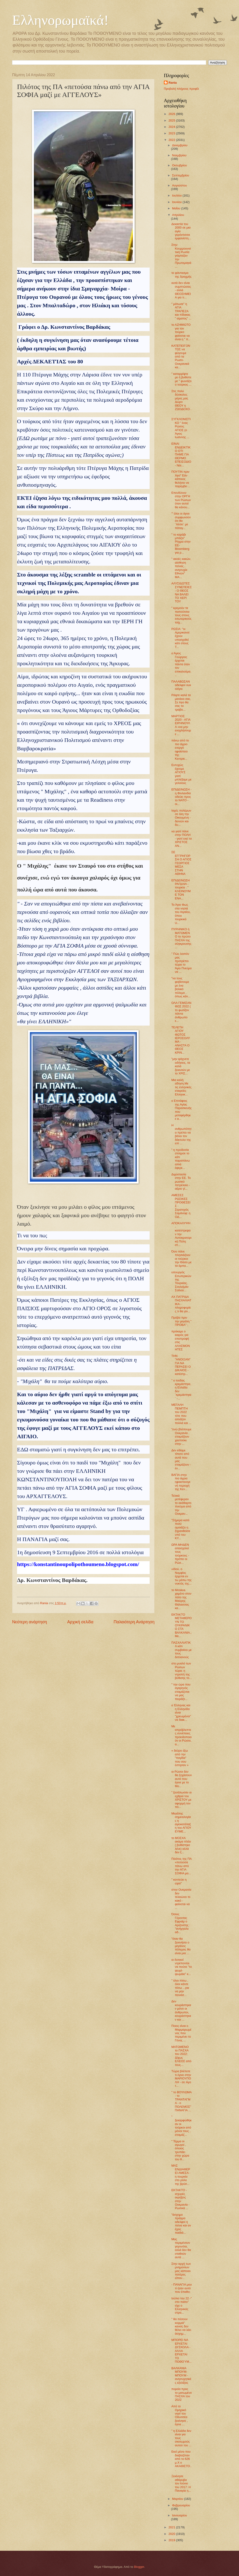 This screenshot has height=2576, width=239. What do you see at coordinates (181, 2248) in the screenshot?
I see `Μας περιμένουν γεγονότα, αλλά δεν θα σταθούν αυτά ...` at bounding box center [181, 2248].